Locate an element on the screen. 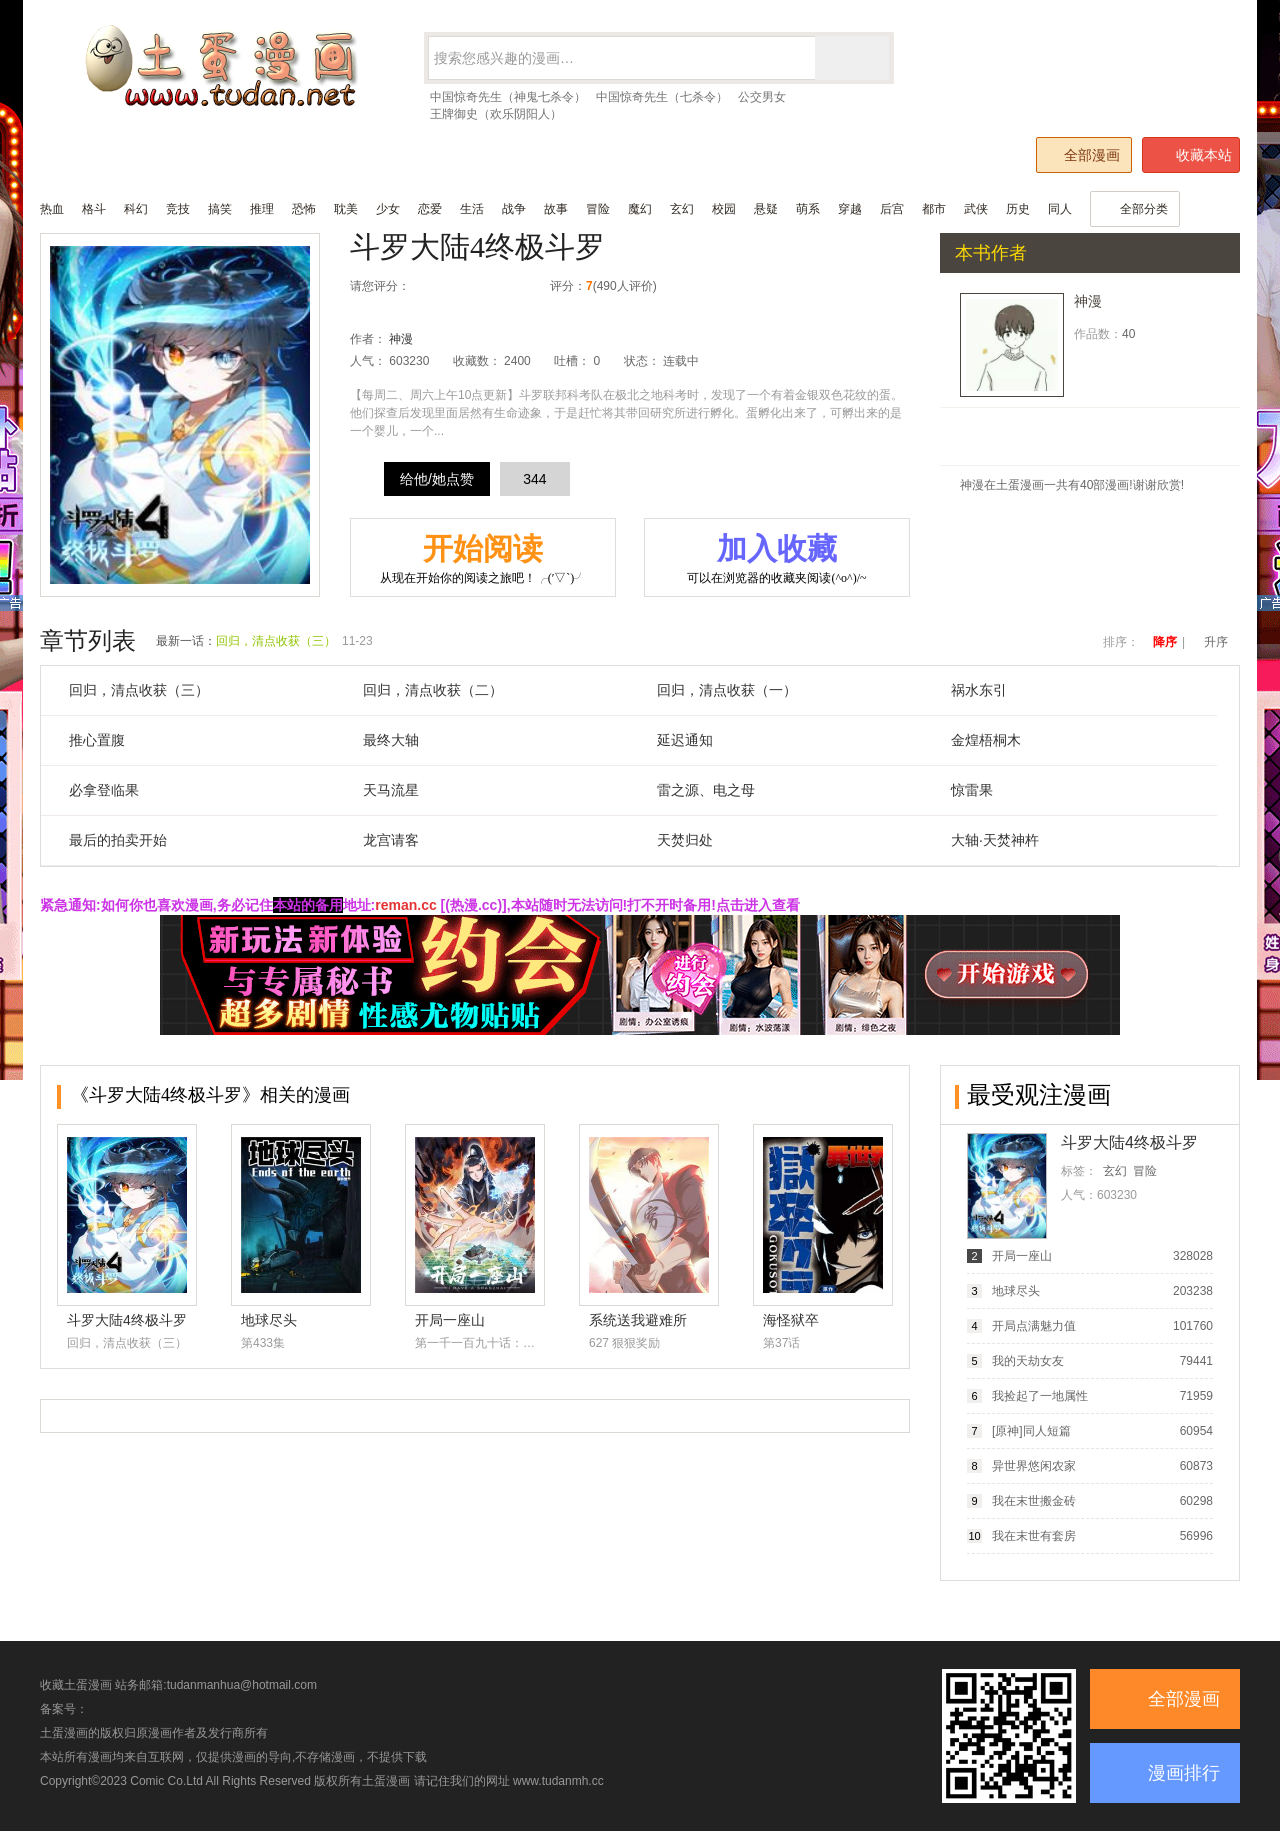 The height and width of the screenshot is (1831, 1280). 土蛋漫画 is located at coordinates (386, 1781).